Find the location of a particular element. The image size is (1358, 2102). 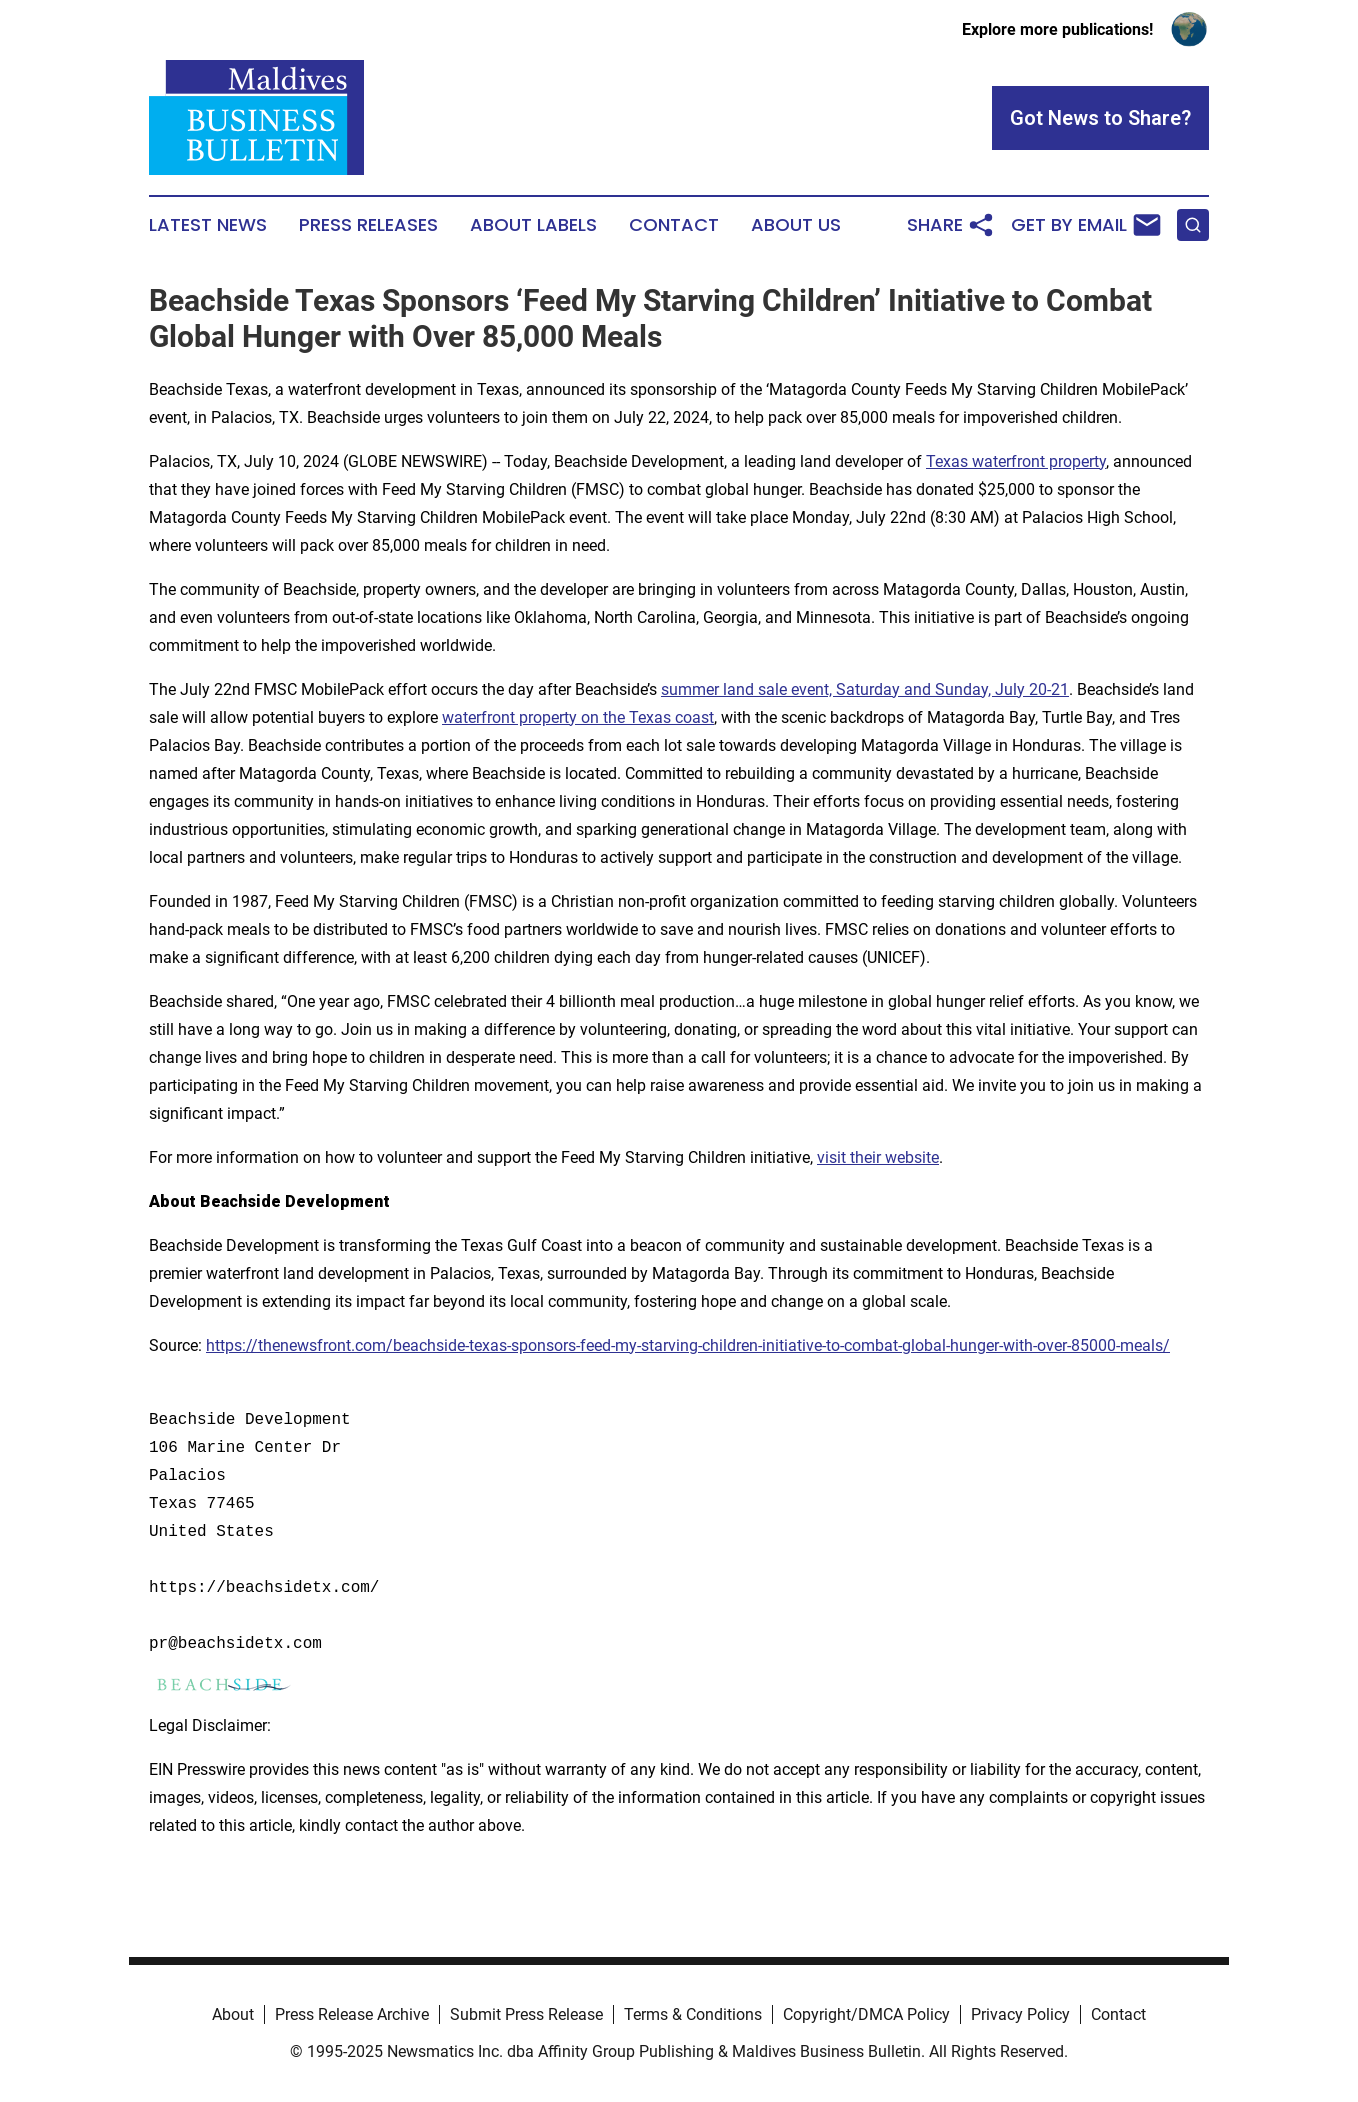

About Us is located at coordinates (796, 225).